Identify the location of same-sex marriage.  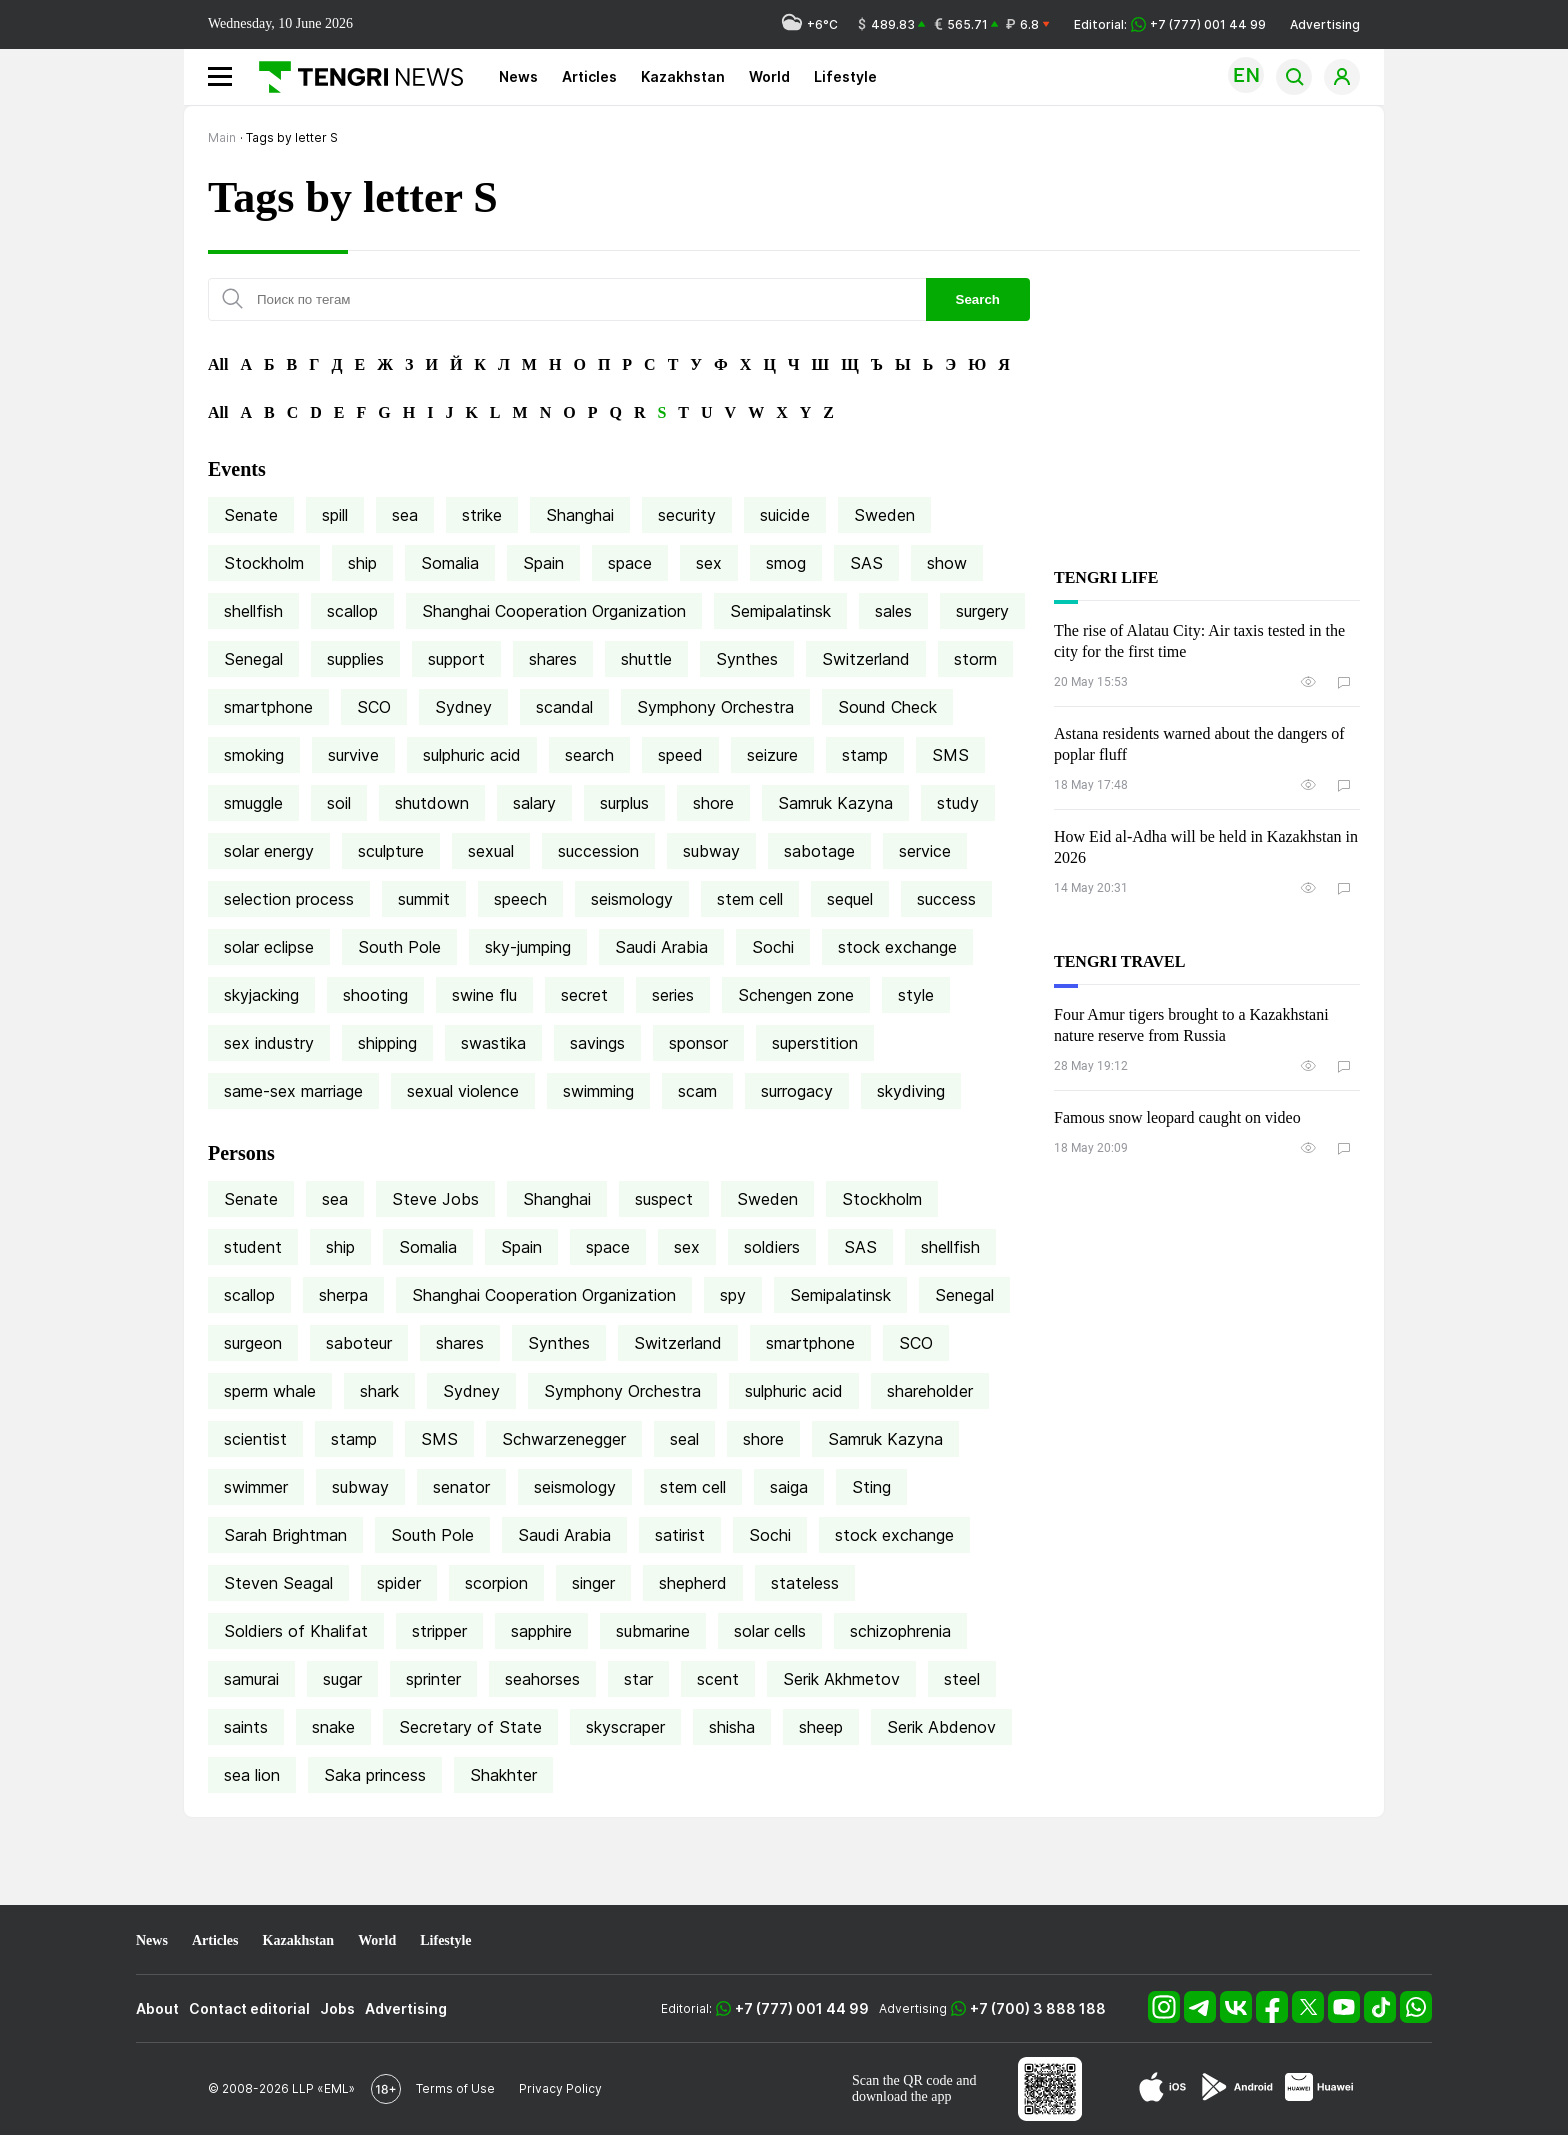
(293, 1091).